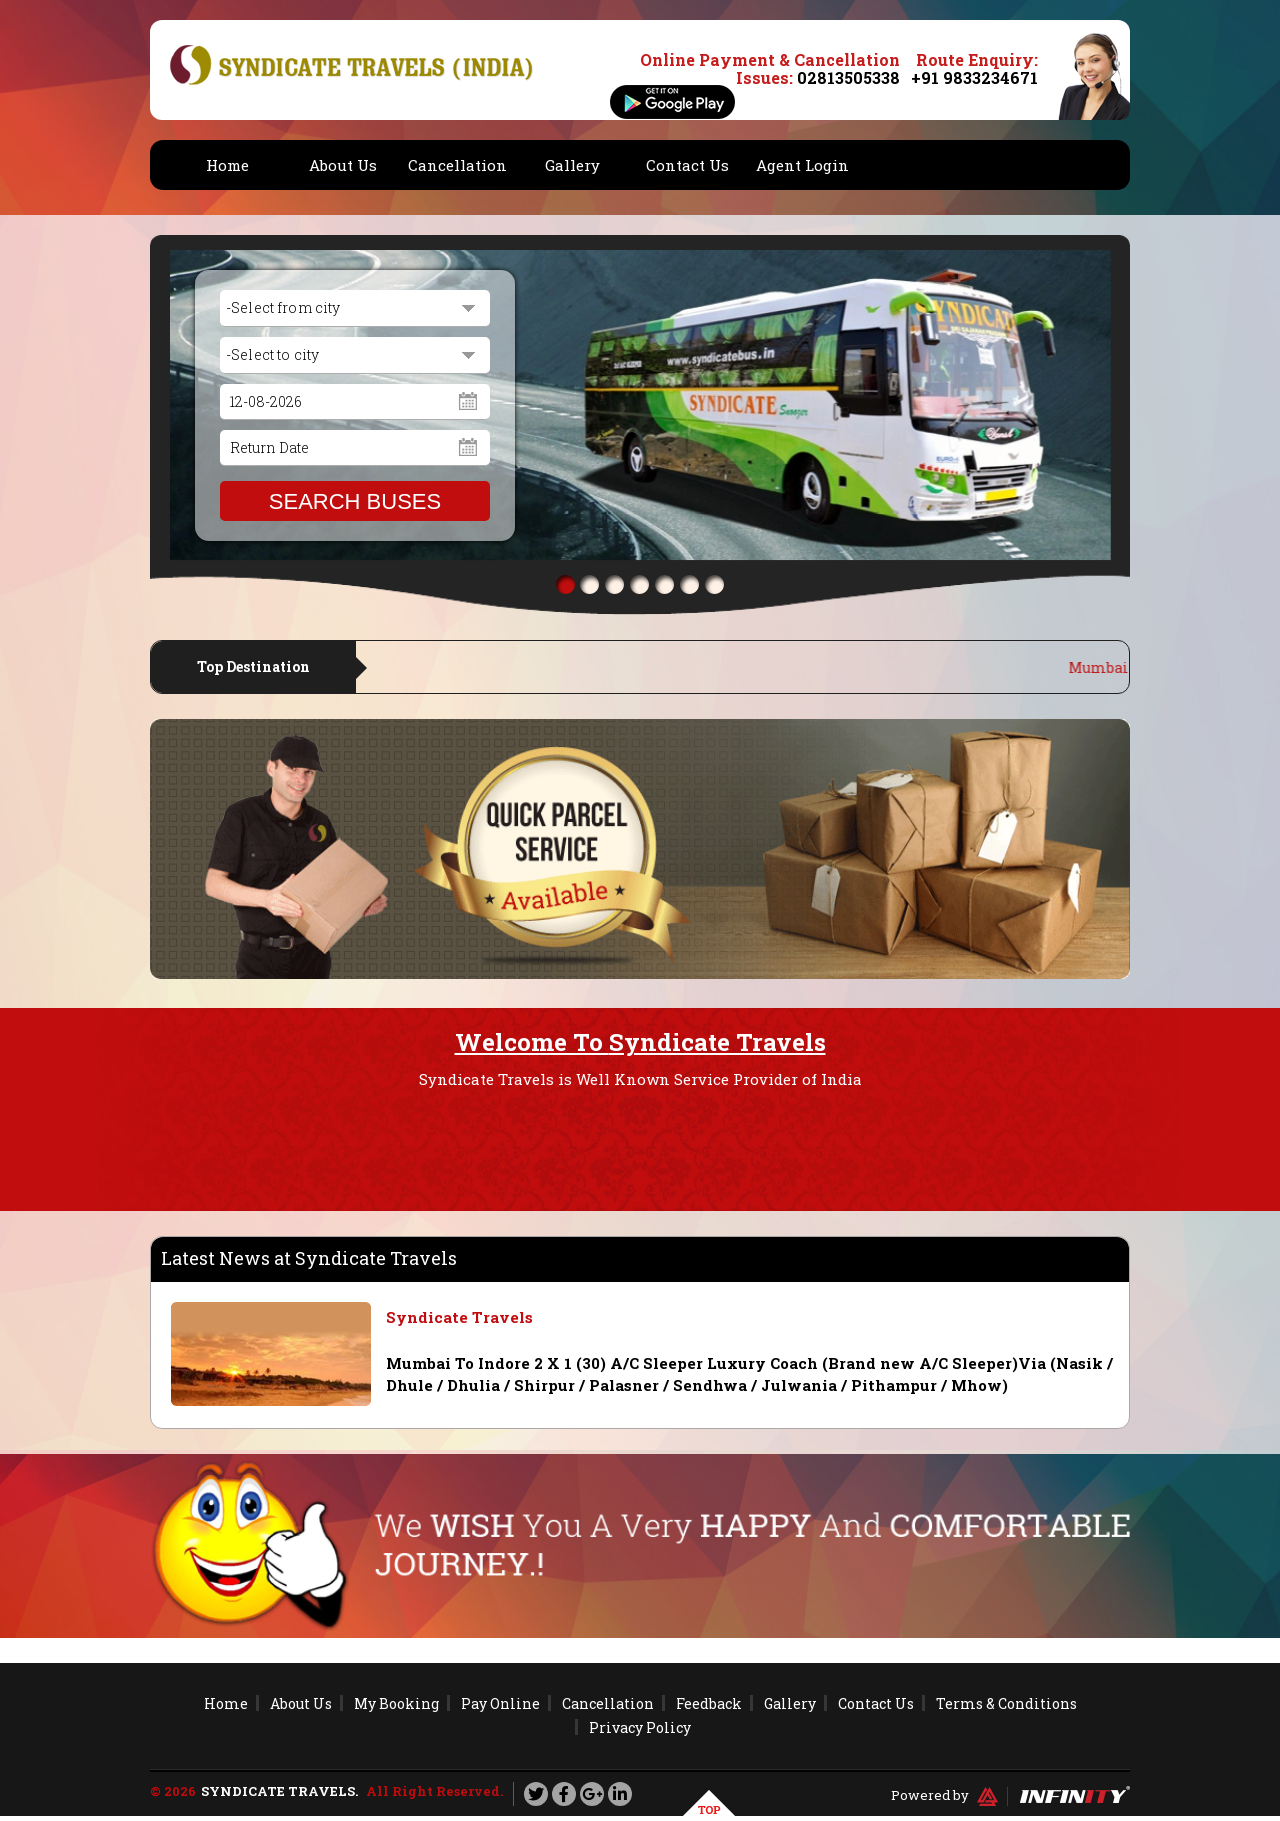 The height and width of the screenshot is (1821, 1280). What do you see at coordinates (355, 308) in the screenshot?
I see `[combobox]` at bounding box center [355, 308].